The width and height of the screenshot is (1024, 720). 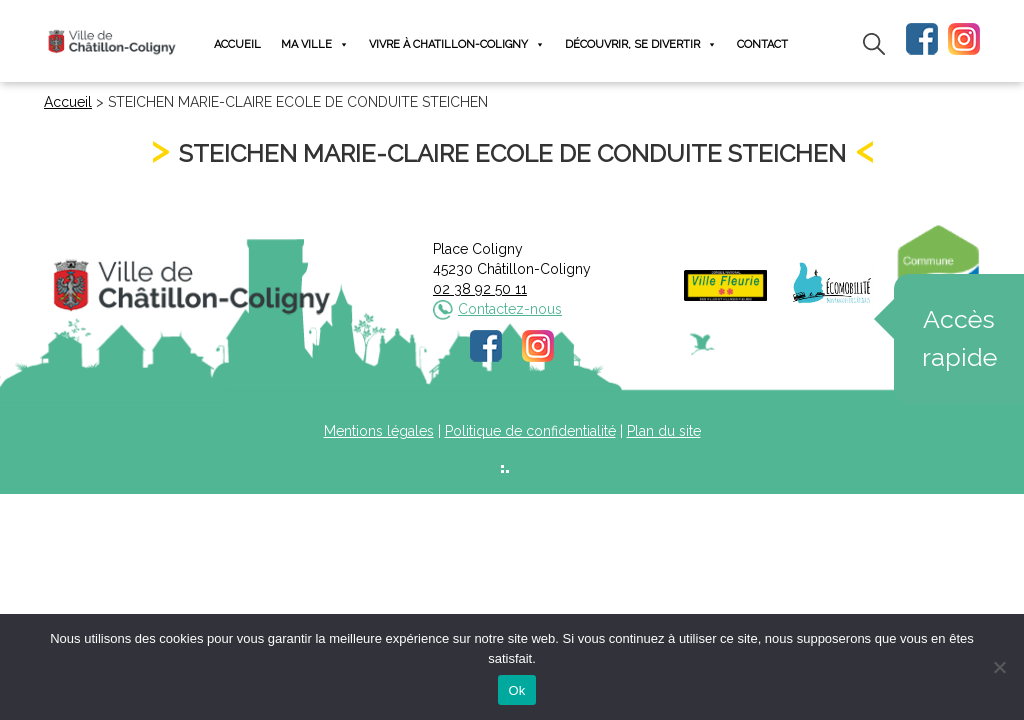 I want to click on Ma ville, so click(x=315, y=44).